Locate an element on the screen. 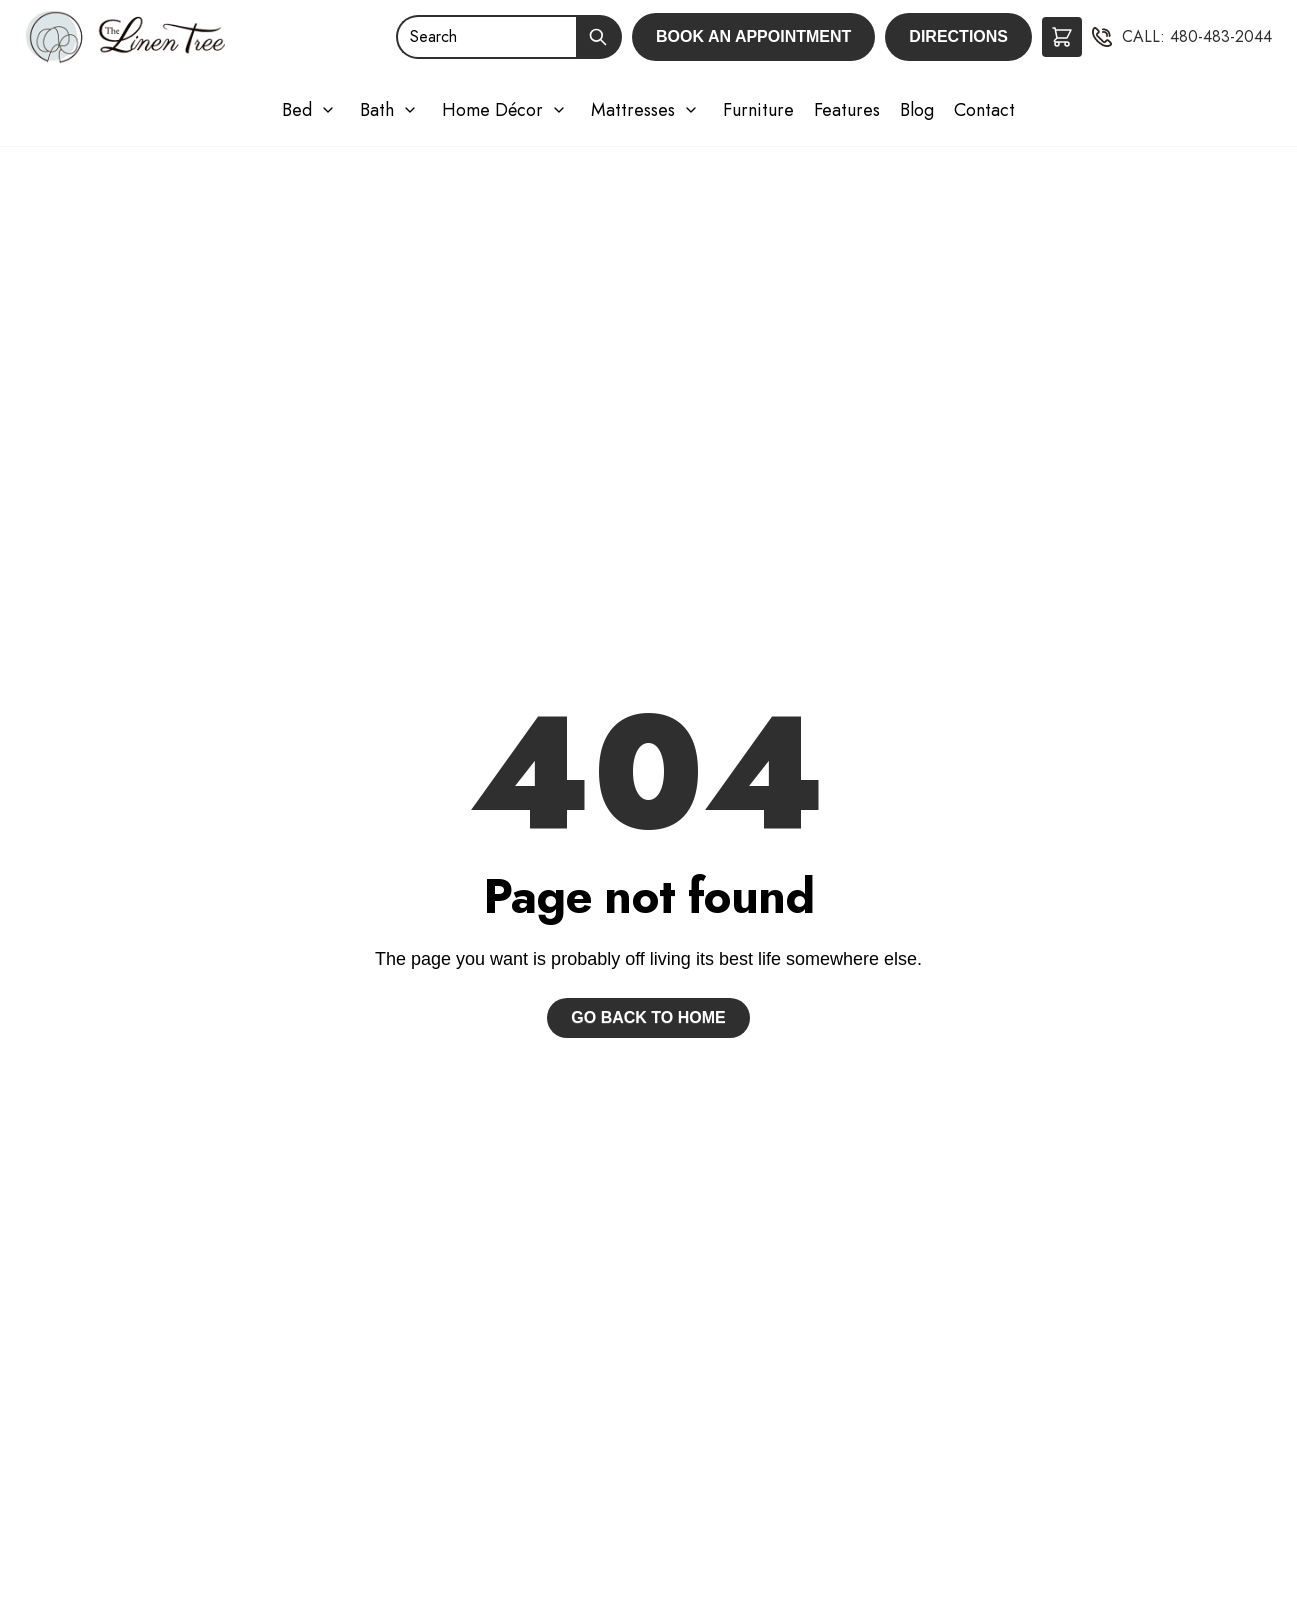 This screenshot has height=1613, width=1297. Bed is located at coordinates (297, 110).